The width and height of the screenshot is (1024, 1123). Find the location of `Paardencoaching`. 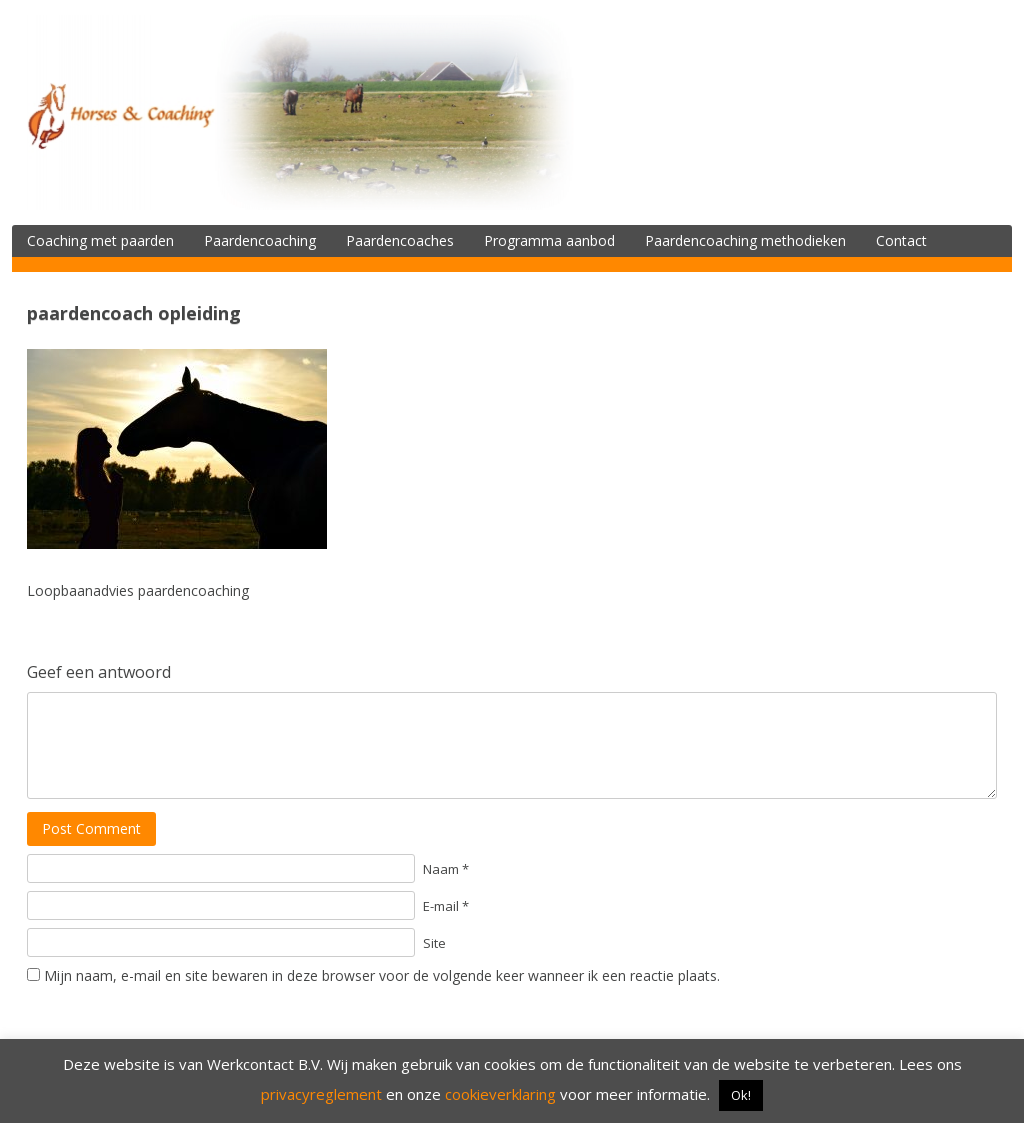

Paardencoaching is located at coordinates (260, 240).